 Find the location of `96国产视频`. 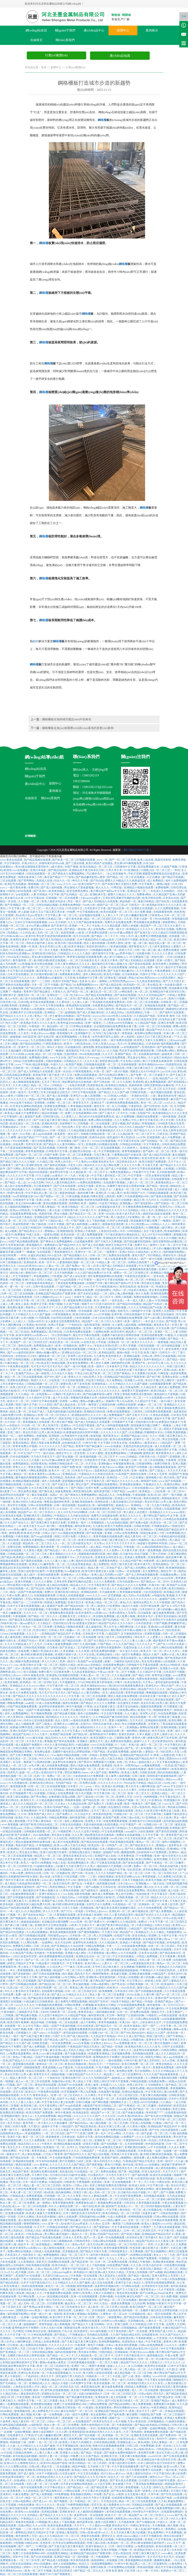

96国产视频 is located at coordinates (72, 866).